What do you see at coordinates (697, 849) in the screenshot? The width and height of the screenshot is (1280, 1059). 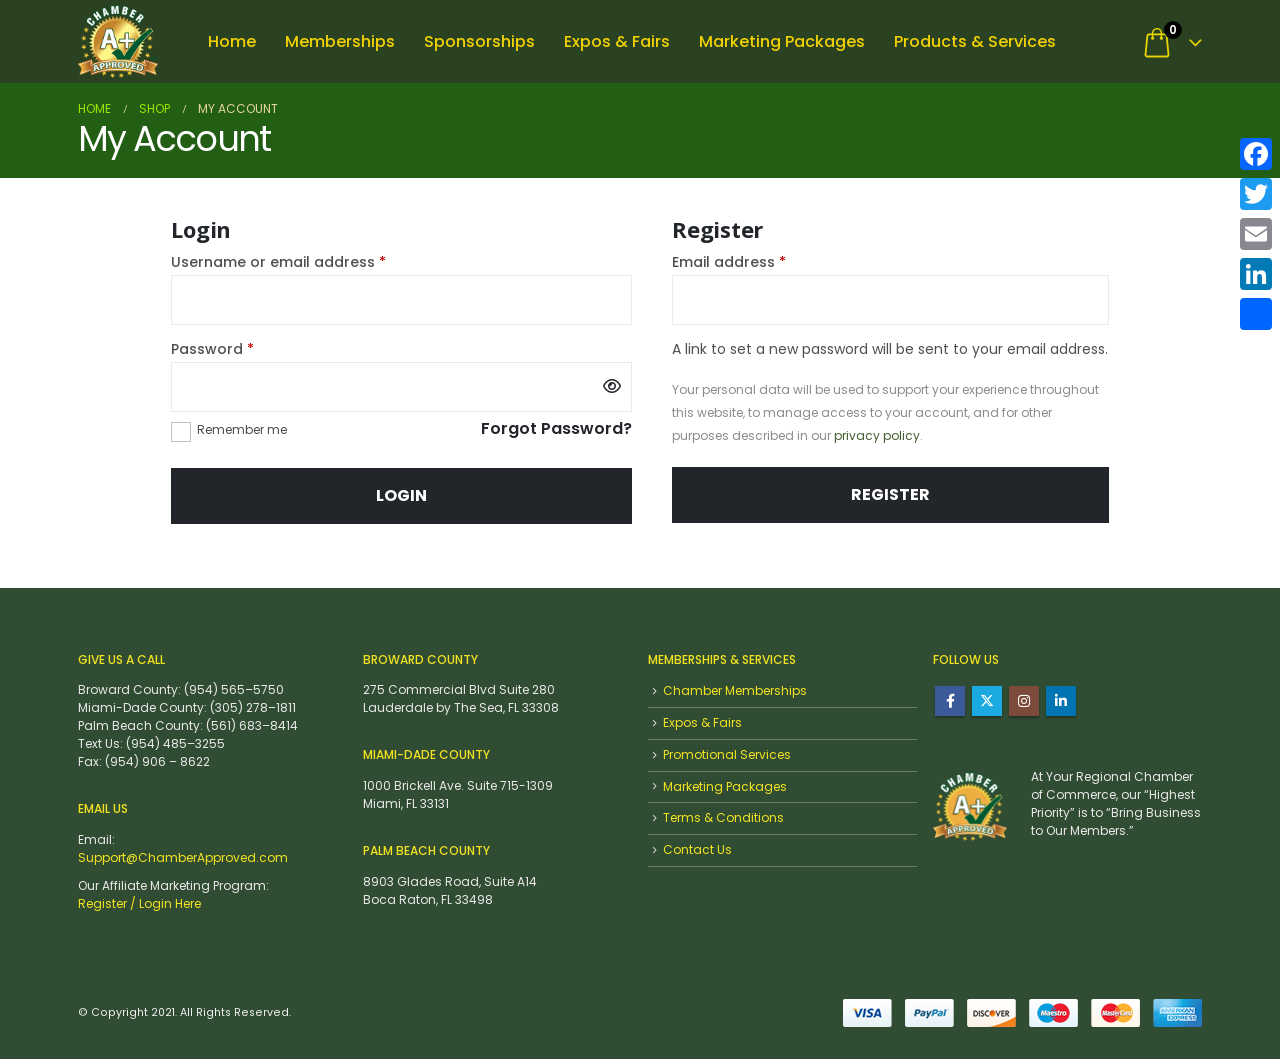 I see `Contact Us` at bounding box center [697, 849].